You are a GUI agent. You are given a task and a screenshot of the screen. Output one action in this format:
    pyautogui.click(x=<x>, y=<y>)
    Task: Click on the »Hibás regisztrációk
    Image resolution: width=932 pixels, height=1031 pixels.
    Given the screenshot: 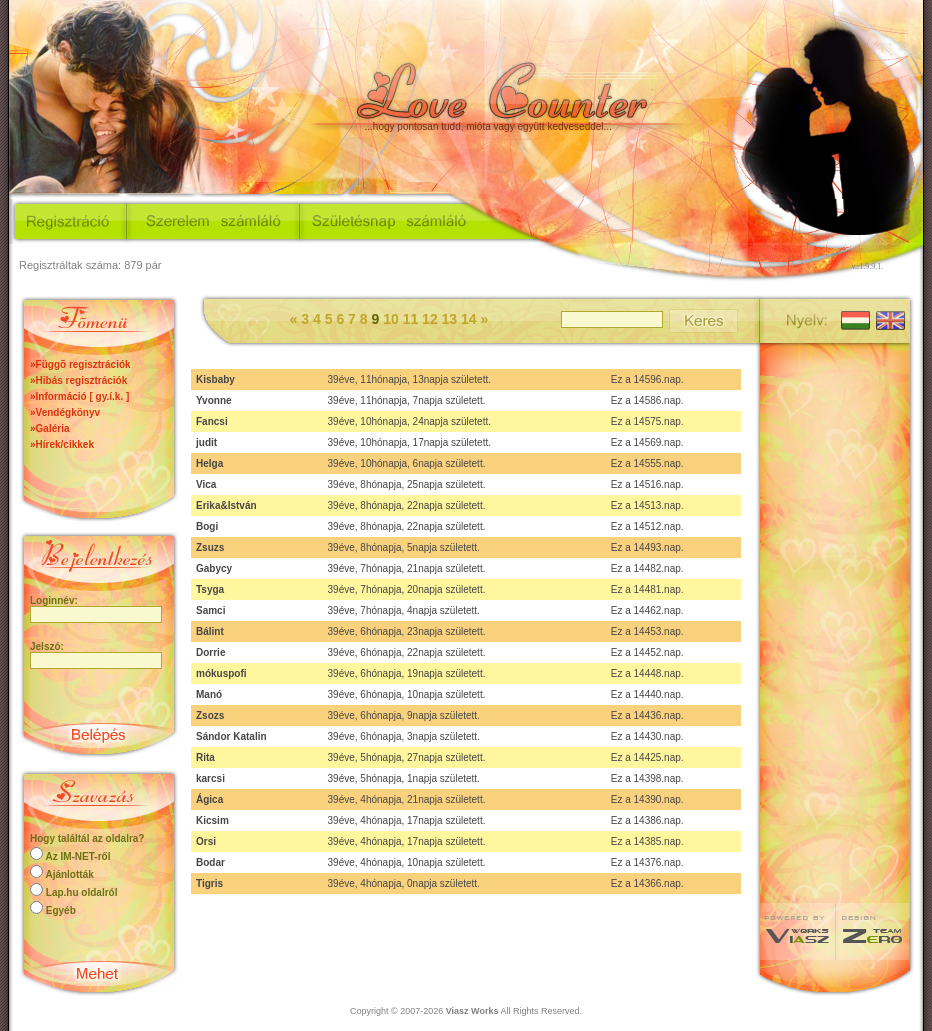 What is the action you would take?
    pyautogui.click(x=78, y=380)
    